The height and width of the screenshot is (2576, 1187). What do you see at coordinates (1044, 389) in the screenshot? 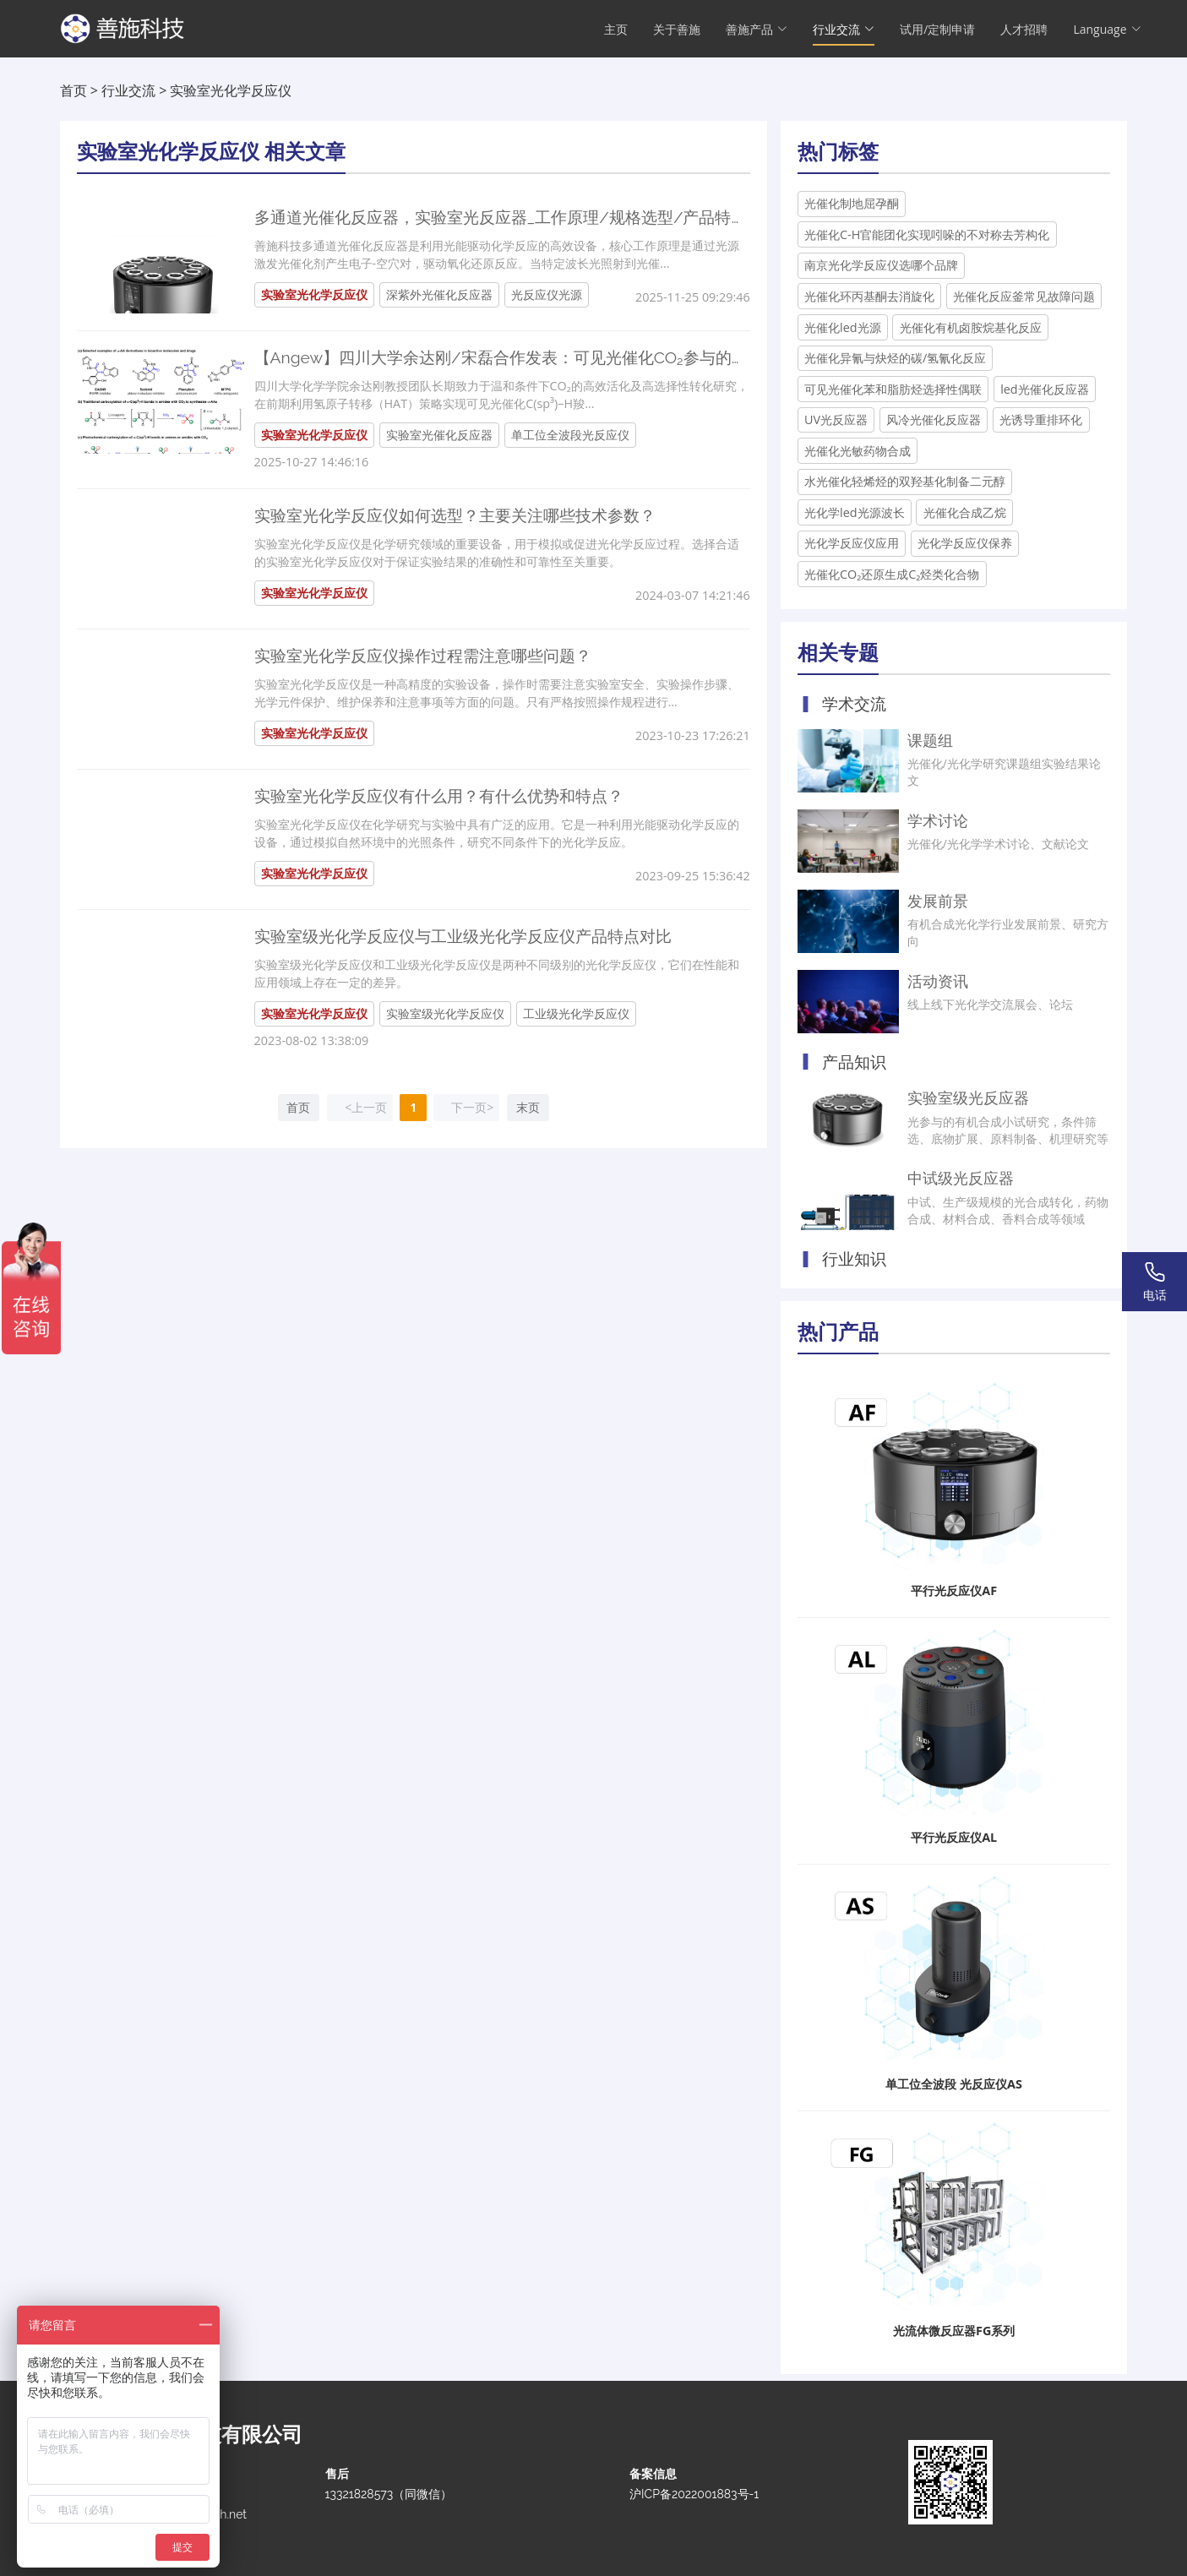
I see `led光催化反应器` at bounding box center [1044, 389].